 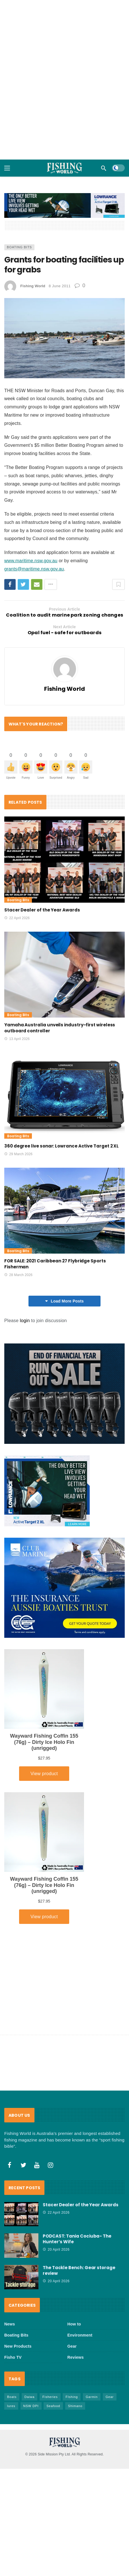 What do you see at coordinates (110, 2397) in the screenshot?
I see `Gear [Gear (465 items)]` at bounding box center [110, 2397].